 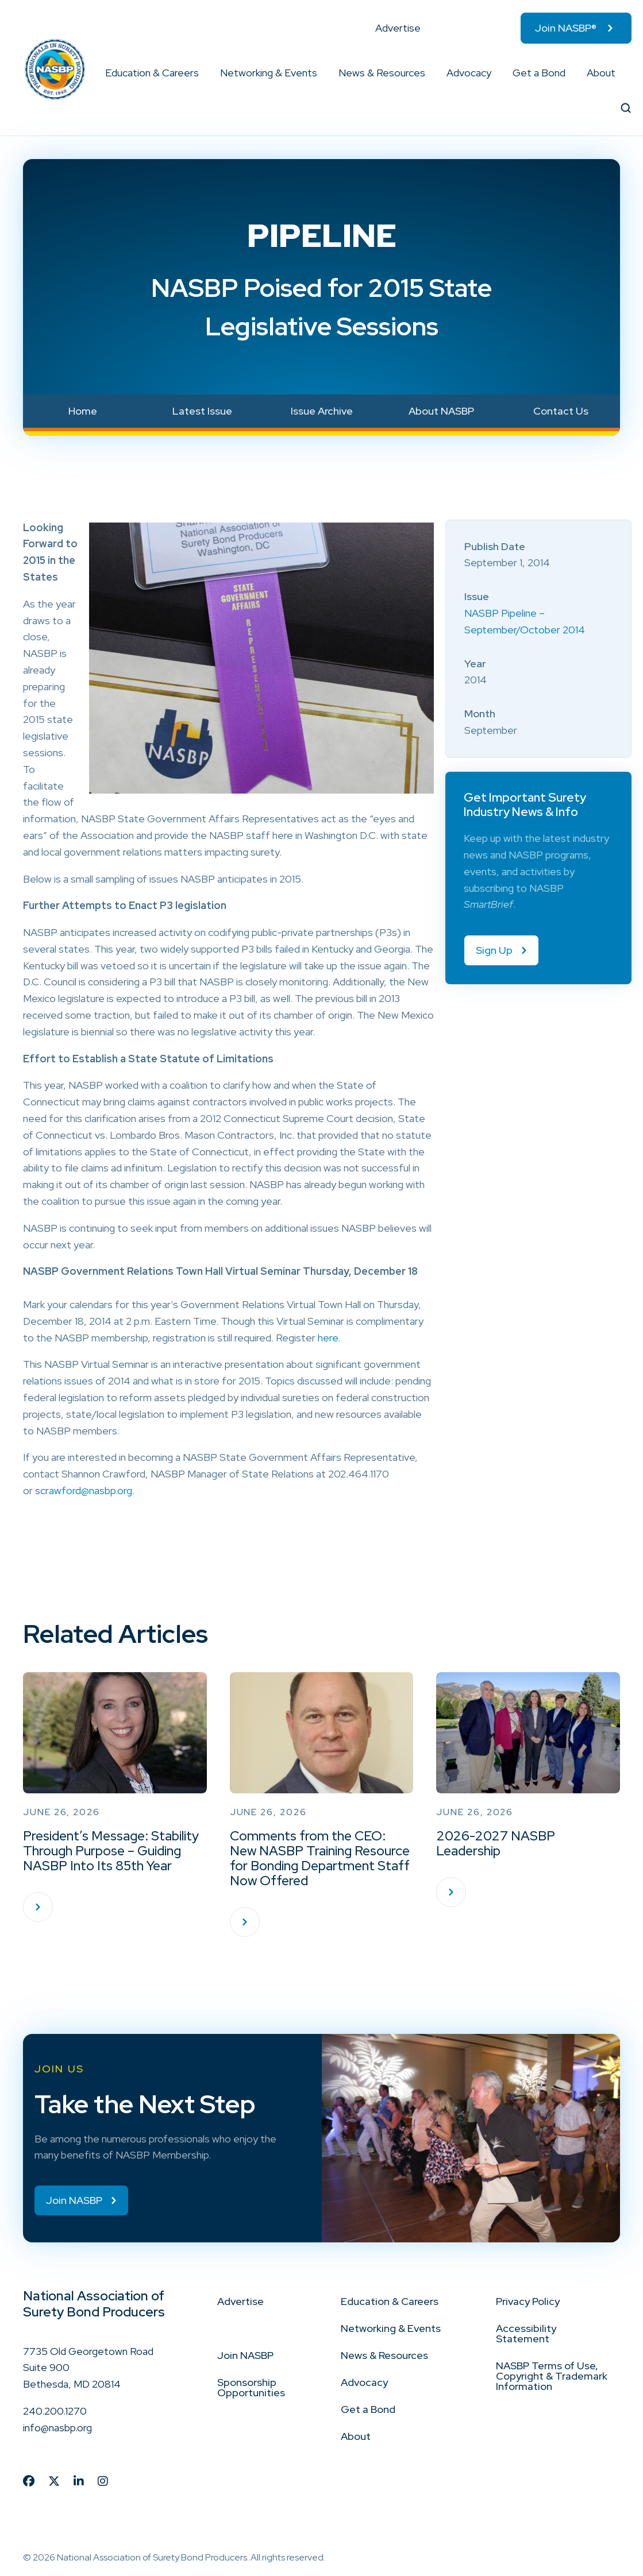 What do you see at coordinates (55, 2411) in the screenshot?
I see `240.200.1270` at bounding box center [55, 2411].